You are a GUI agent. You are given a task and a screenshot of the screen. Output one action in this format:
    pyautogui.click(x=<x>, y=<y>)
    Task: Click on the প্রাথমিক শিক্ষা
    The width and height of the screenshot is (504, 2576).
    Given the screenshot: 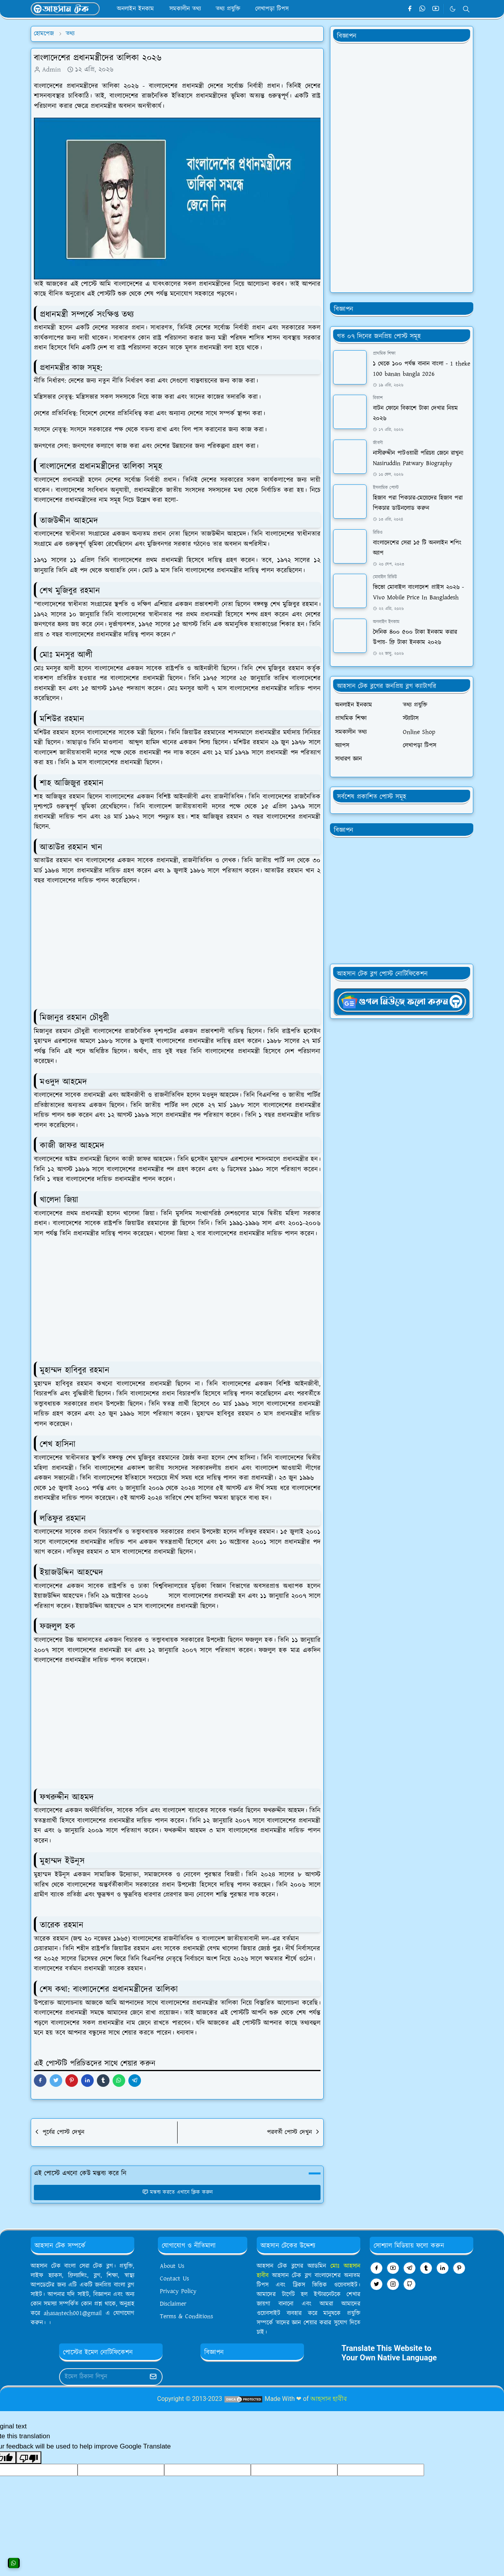 What is the action you would take?
    pyautogui.click(x=384, y=353)
    